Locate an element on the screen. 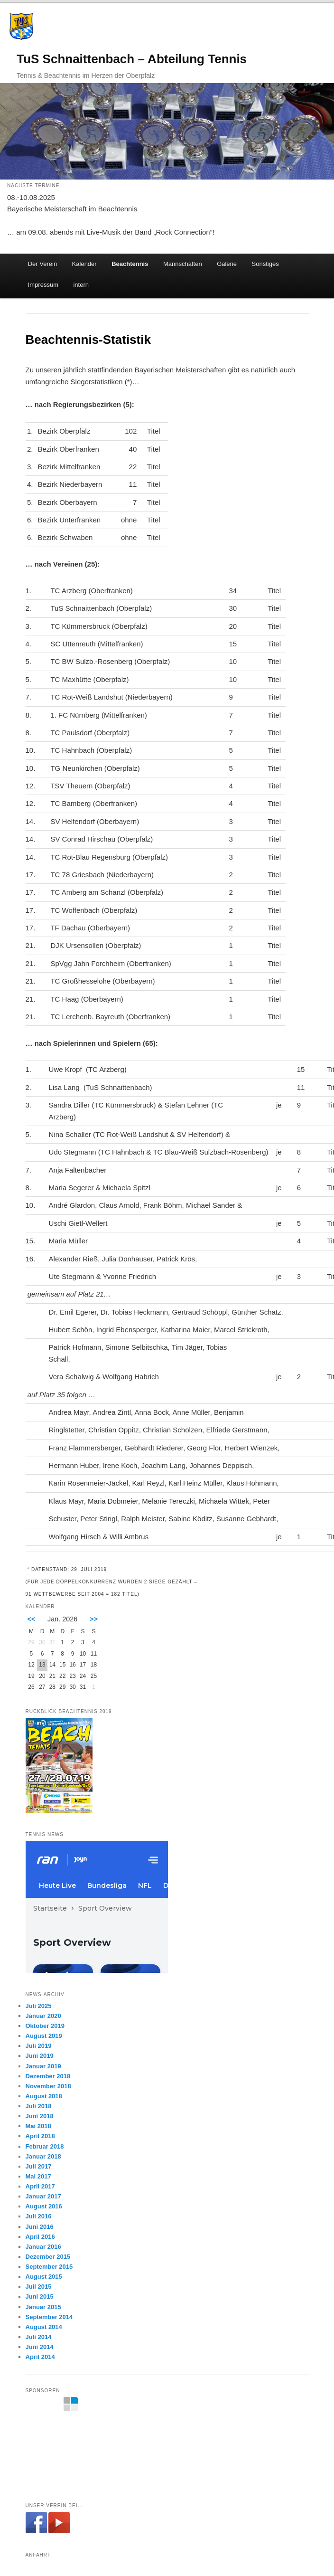  << is located at coordinates (32, 1619).